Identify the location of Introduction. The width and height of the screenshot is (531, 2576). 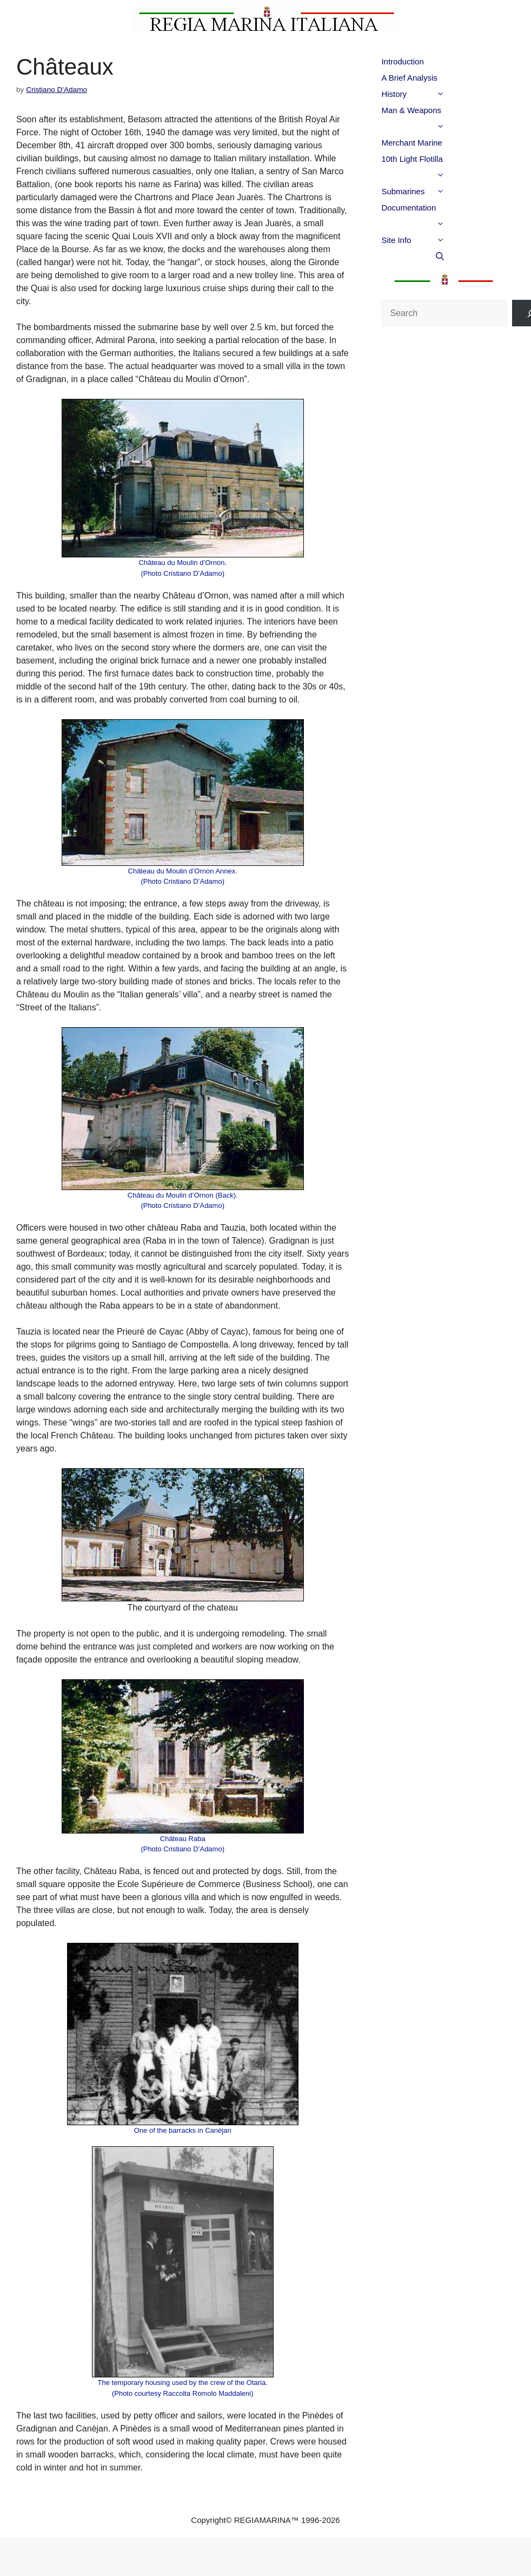
(402, 61).